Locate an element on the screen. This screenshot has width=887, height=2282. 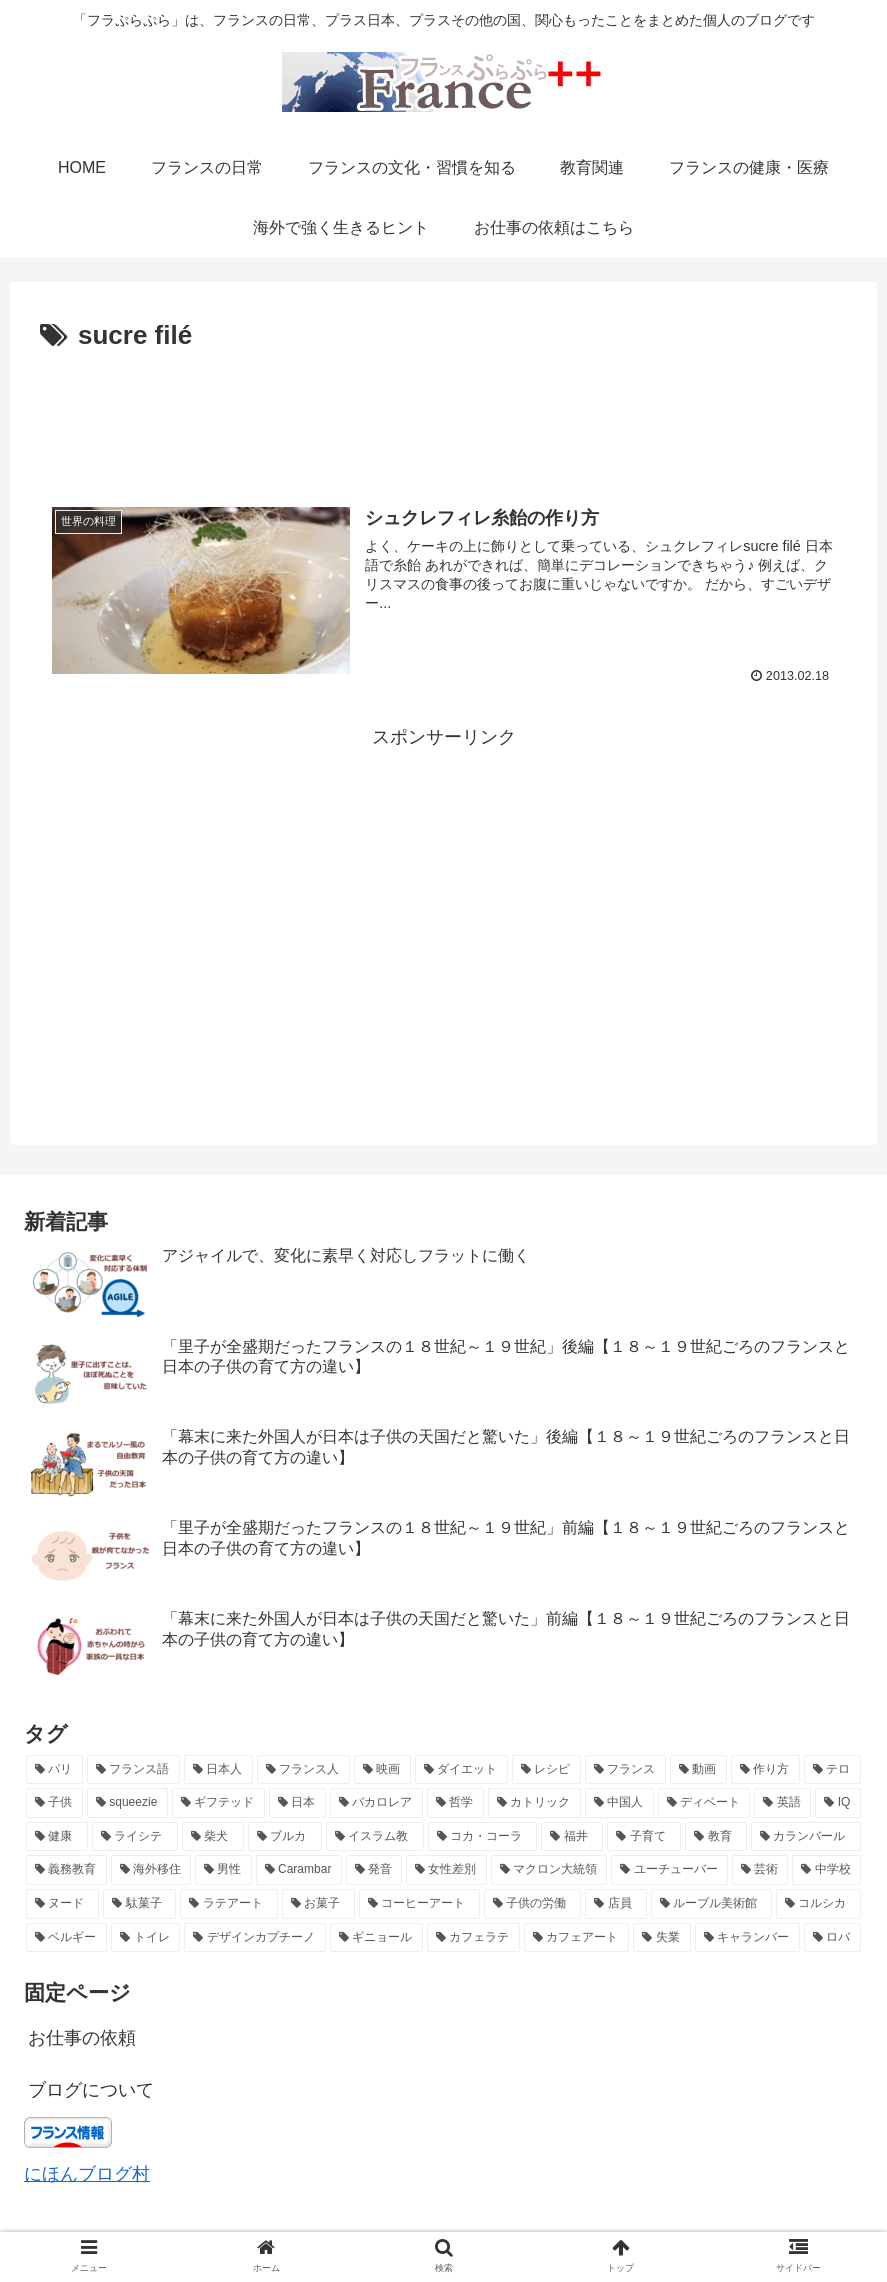
[カフェアート (2個の項目)] is located at coordinates (576, 1938).